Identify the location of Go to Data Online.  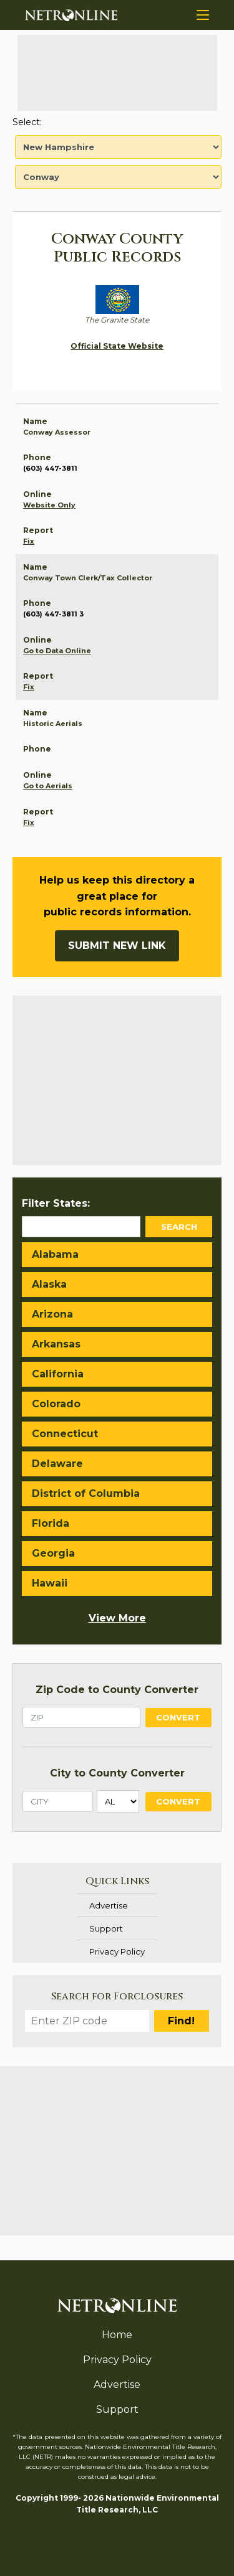
(57, 650).